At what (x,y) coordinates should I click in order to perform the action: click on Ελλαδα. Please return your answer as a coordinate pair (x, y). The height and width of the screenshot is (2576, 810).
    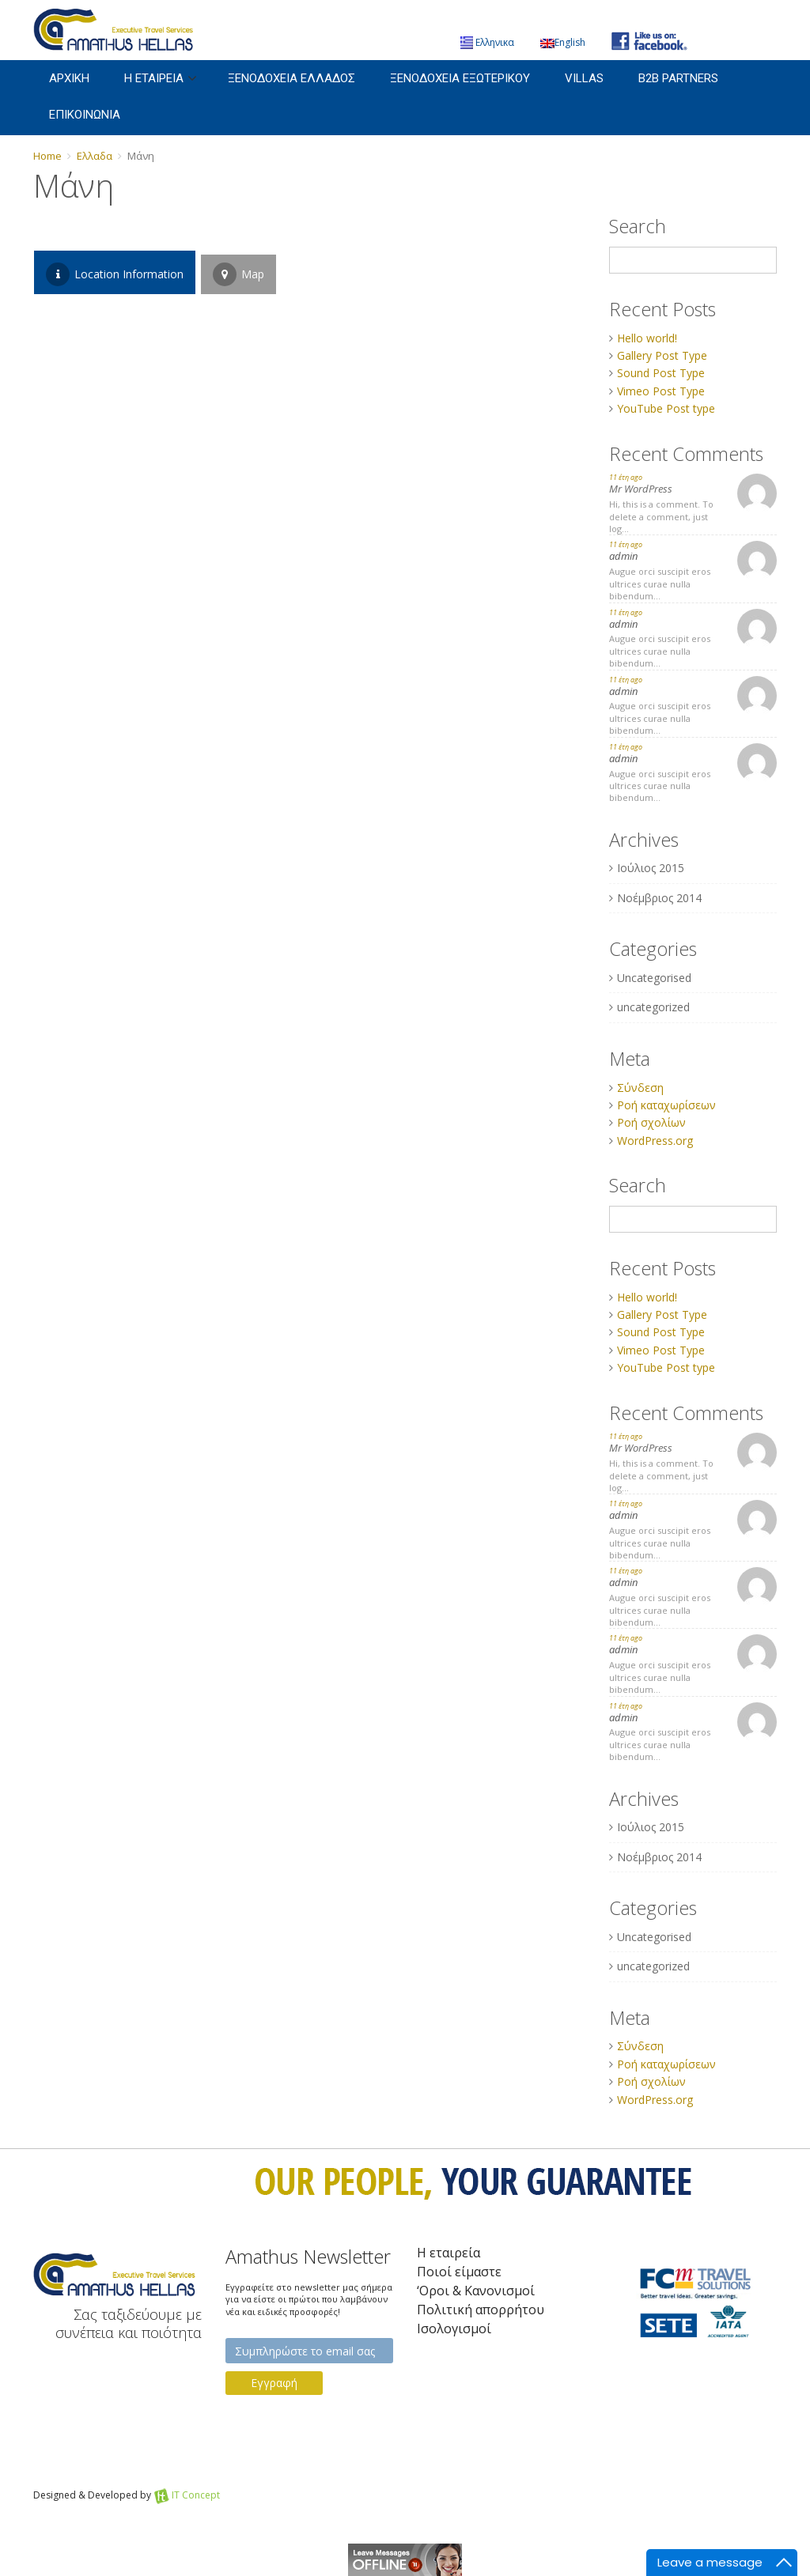
    Looking at the image, I should click on (94, 156).